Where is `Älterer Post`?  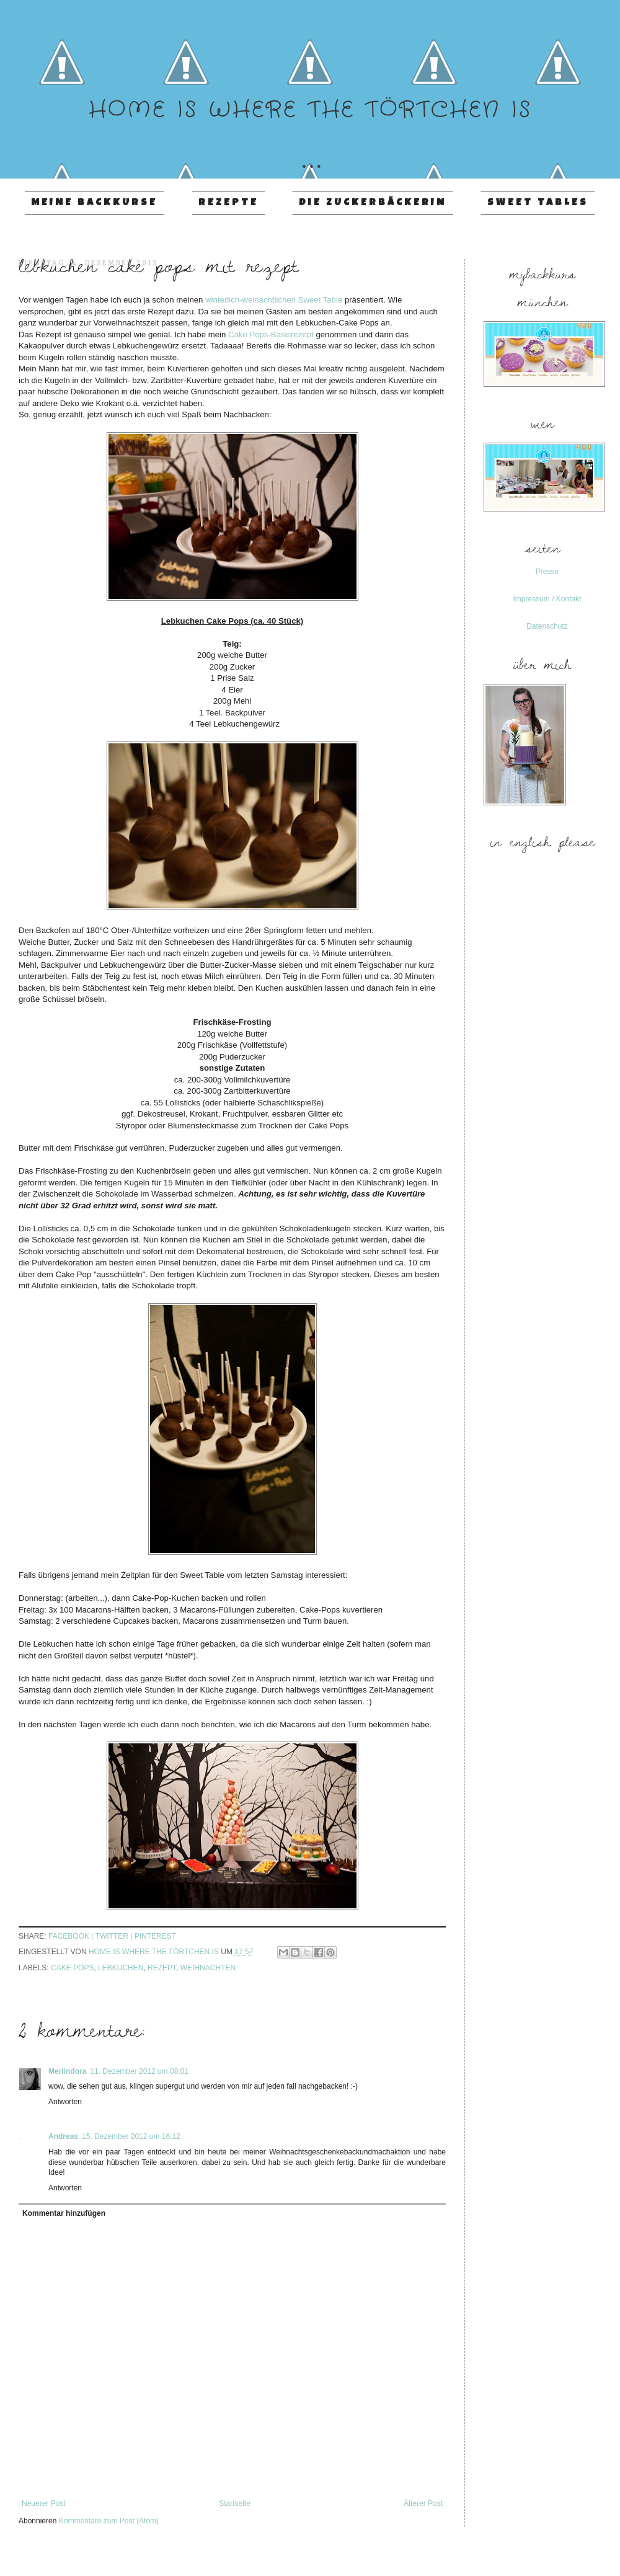 Älterer Post is located at coordinates (423, 2503).